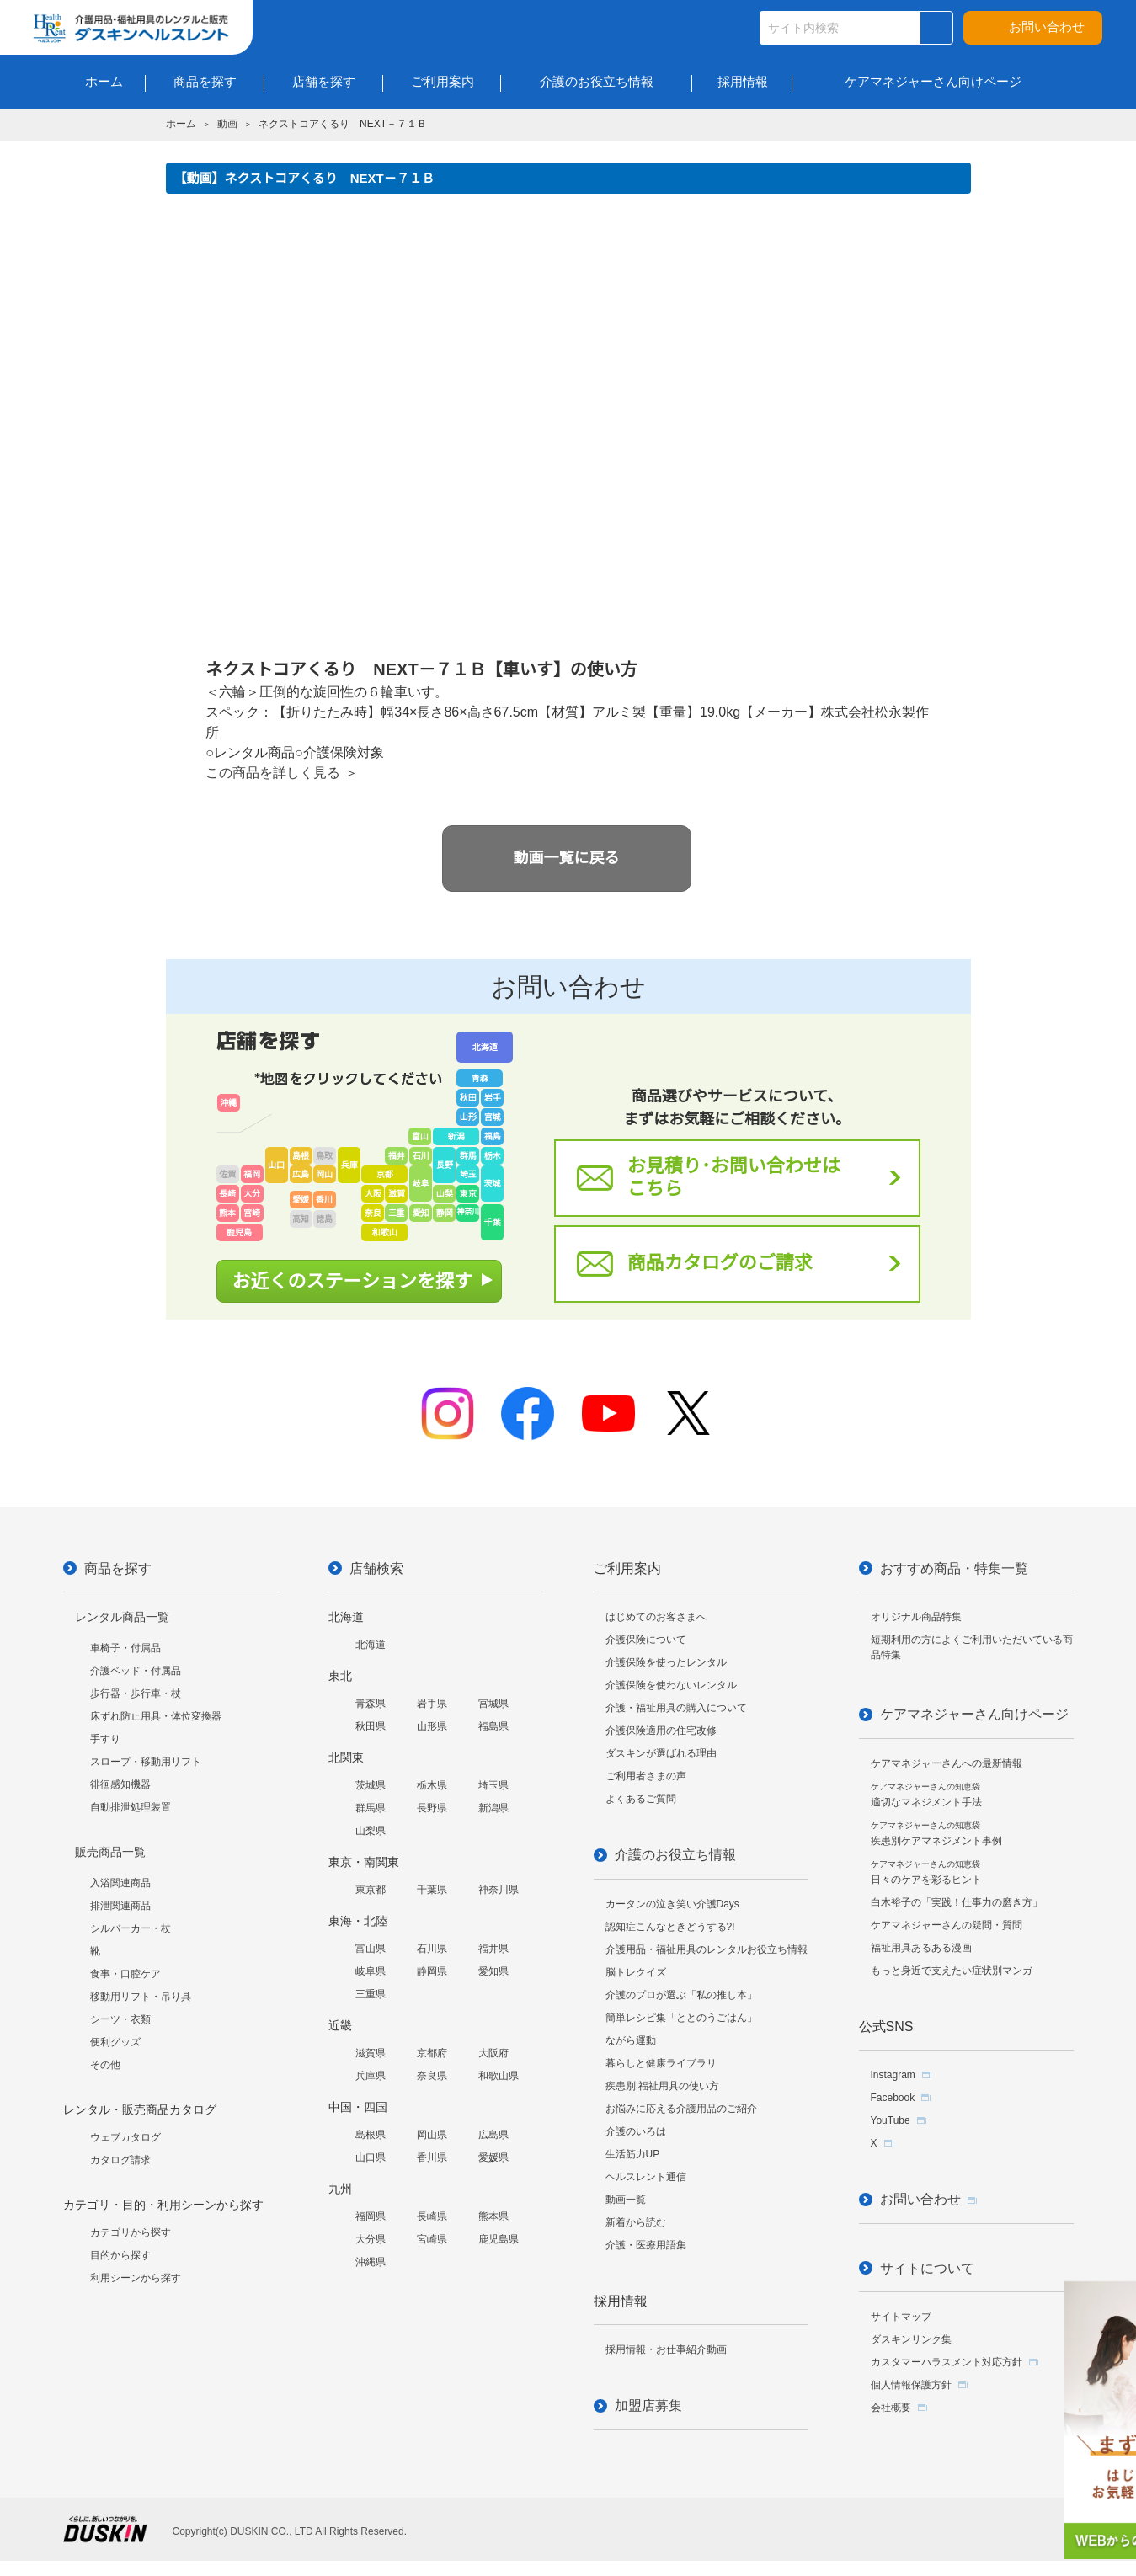  I want to click on 青森県, so click(370, 1703).